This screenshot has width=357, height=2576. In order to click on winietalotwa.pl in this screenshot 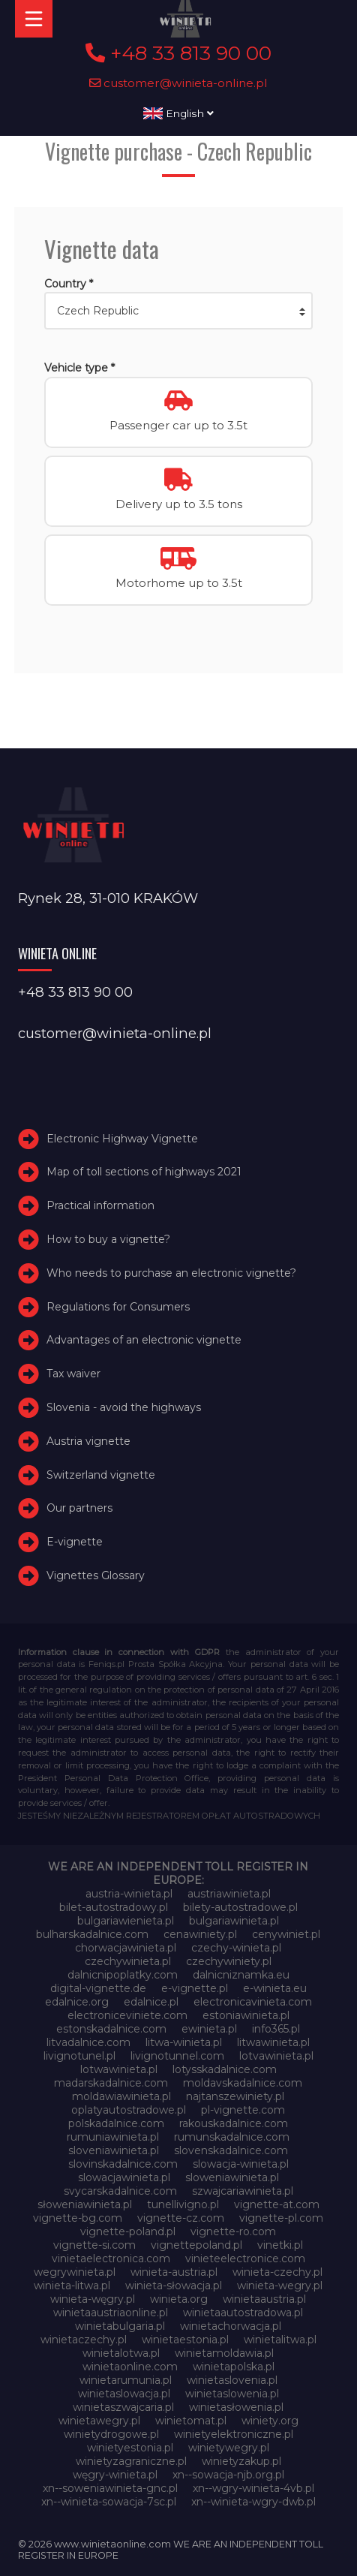, I will do `click(121, 2353)`.